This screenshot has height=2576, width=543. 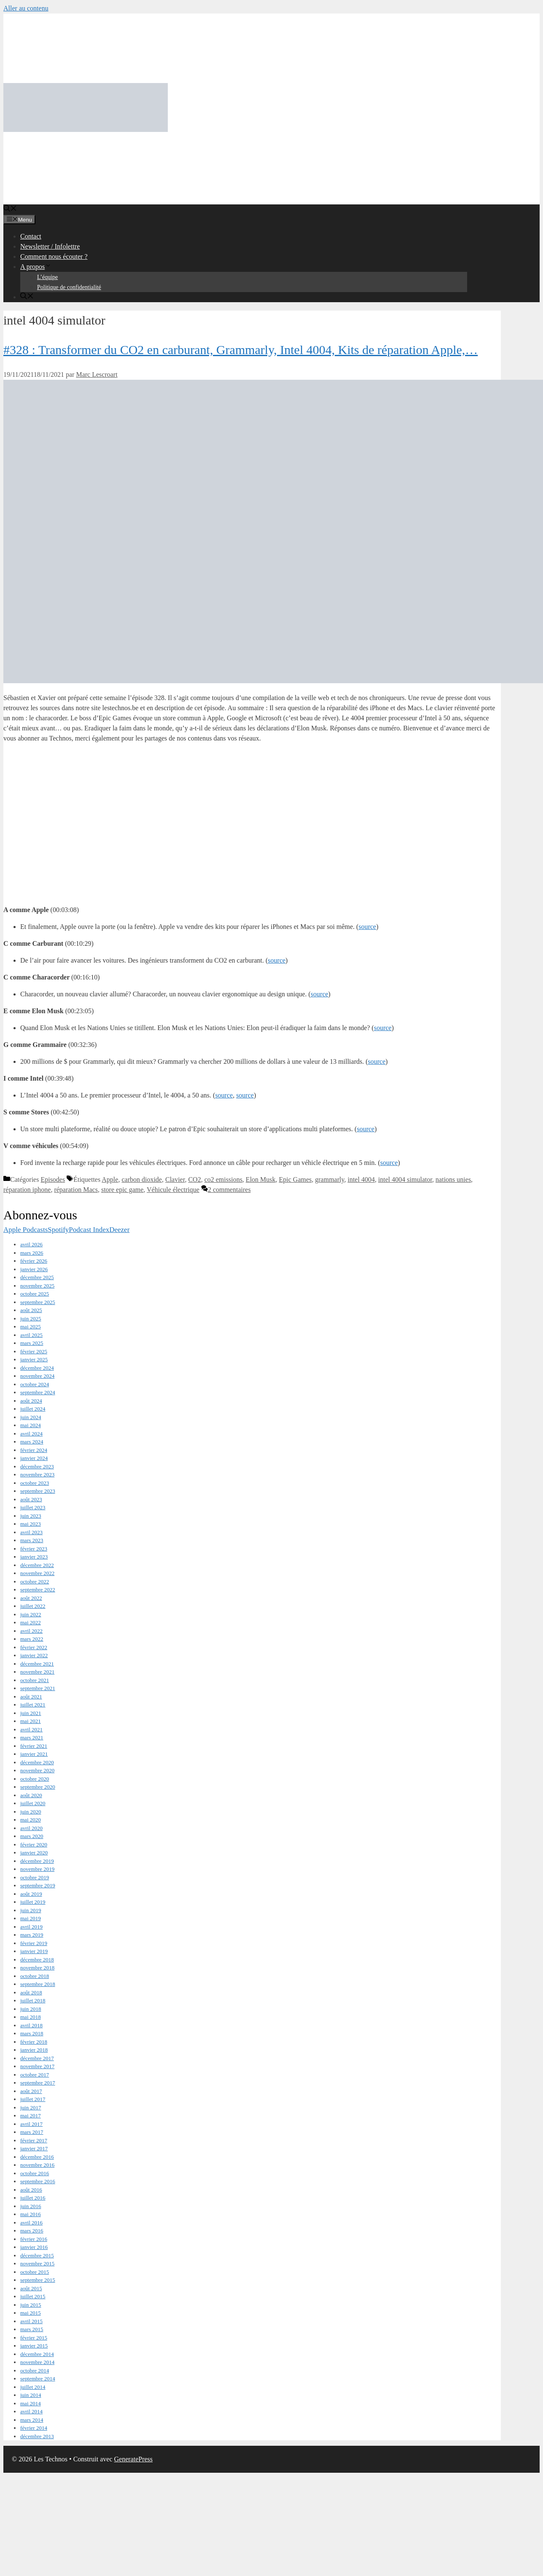 I want to click on juillet 2016, so click(x=33, y=2198).